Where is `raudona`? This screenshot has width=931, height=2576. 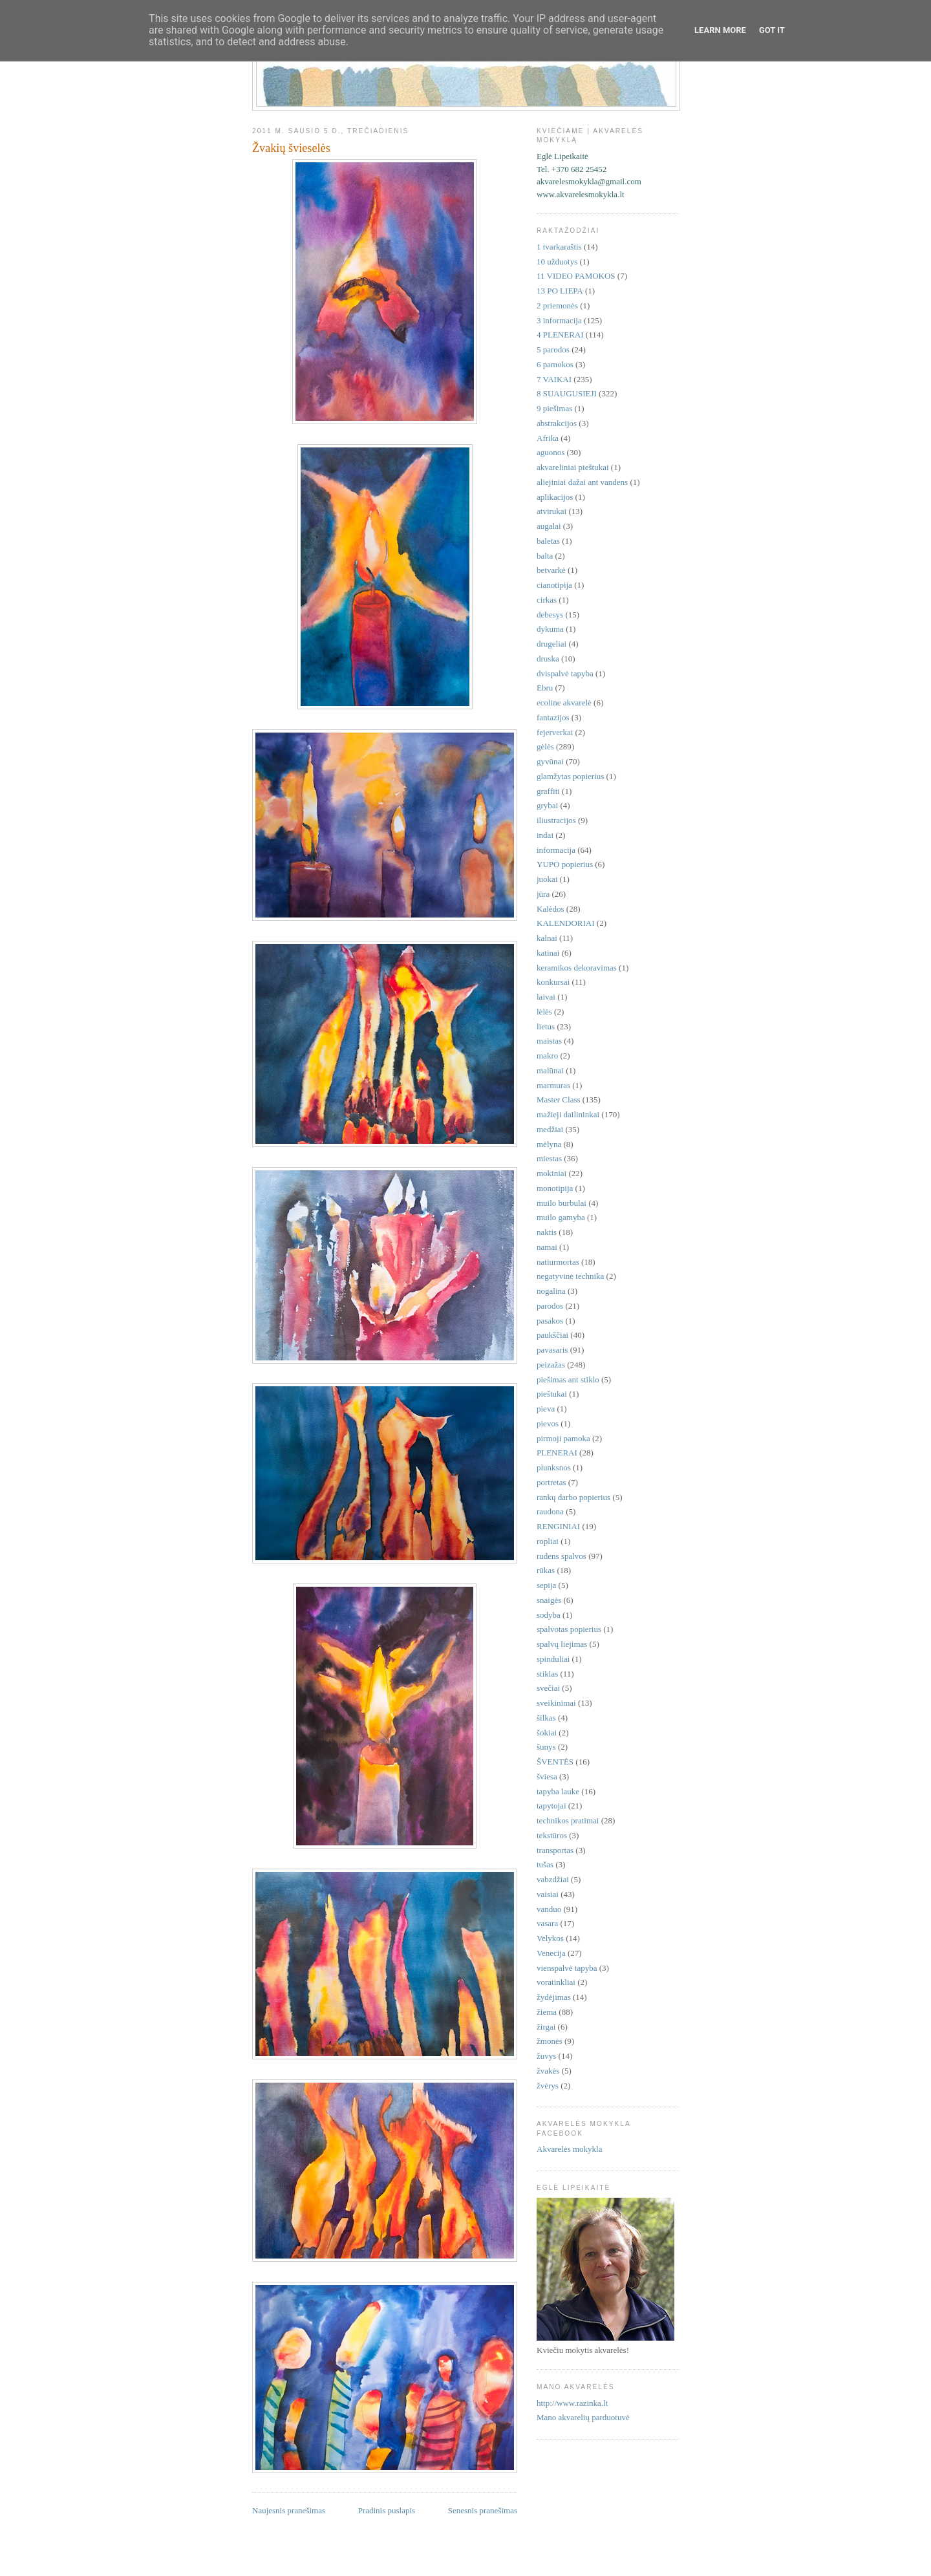 raudona is located at coordinates (550, 1511).